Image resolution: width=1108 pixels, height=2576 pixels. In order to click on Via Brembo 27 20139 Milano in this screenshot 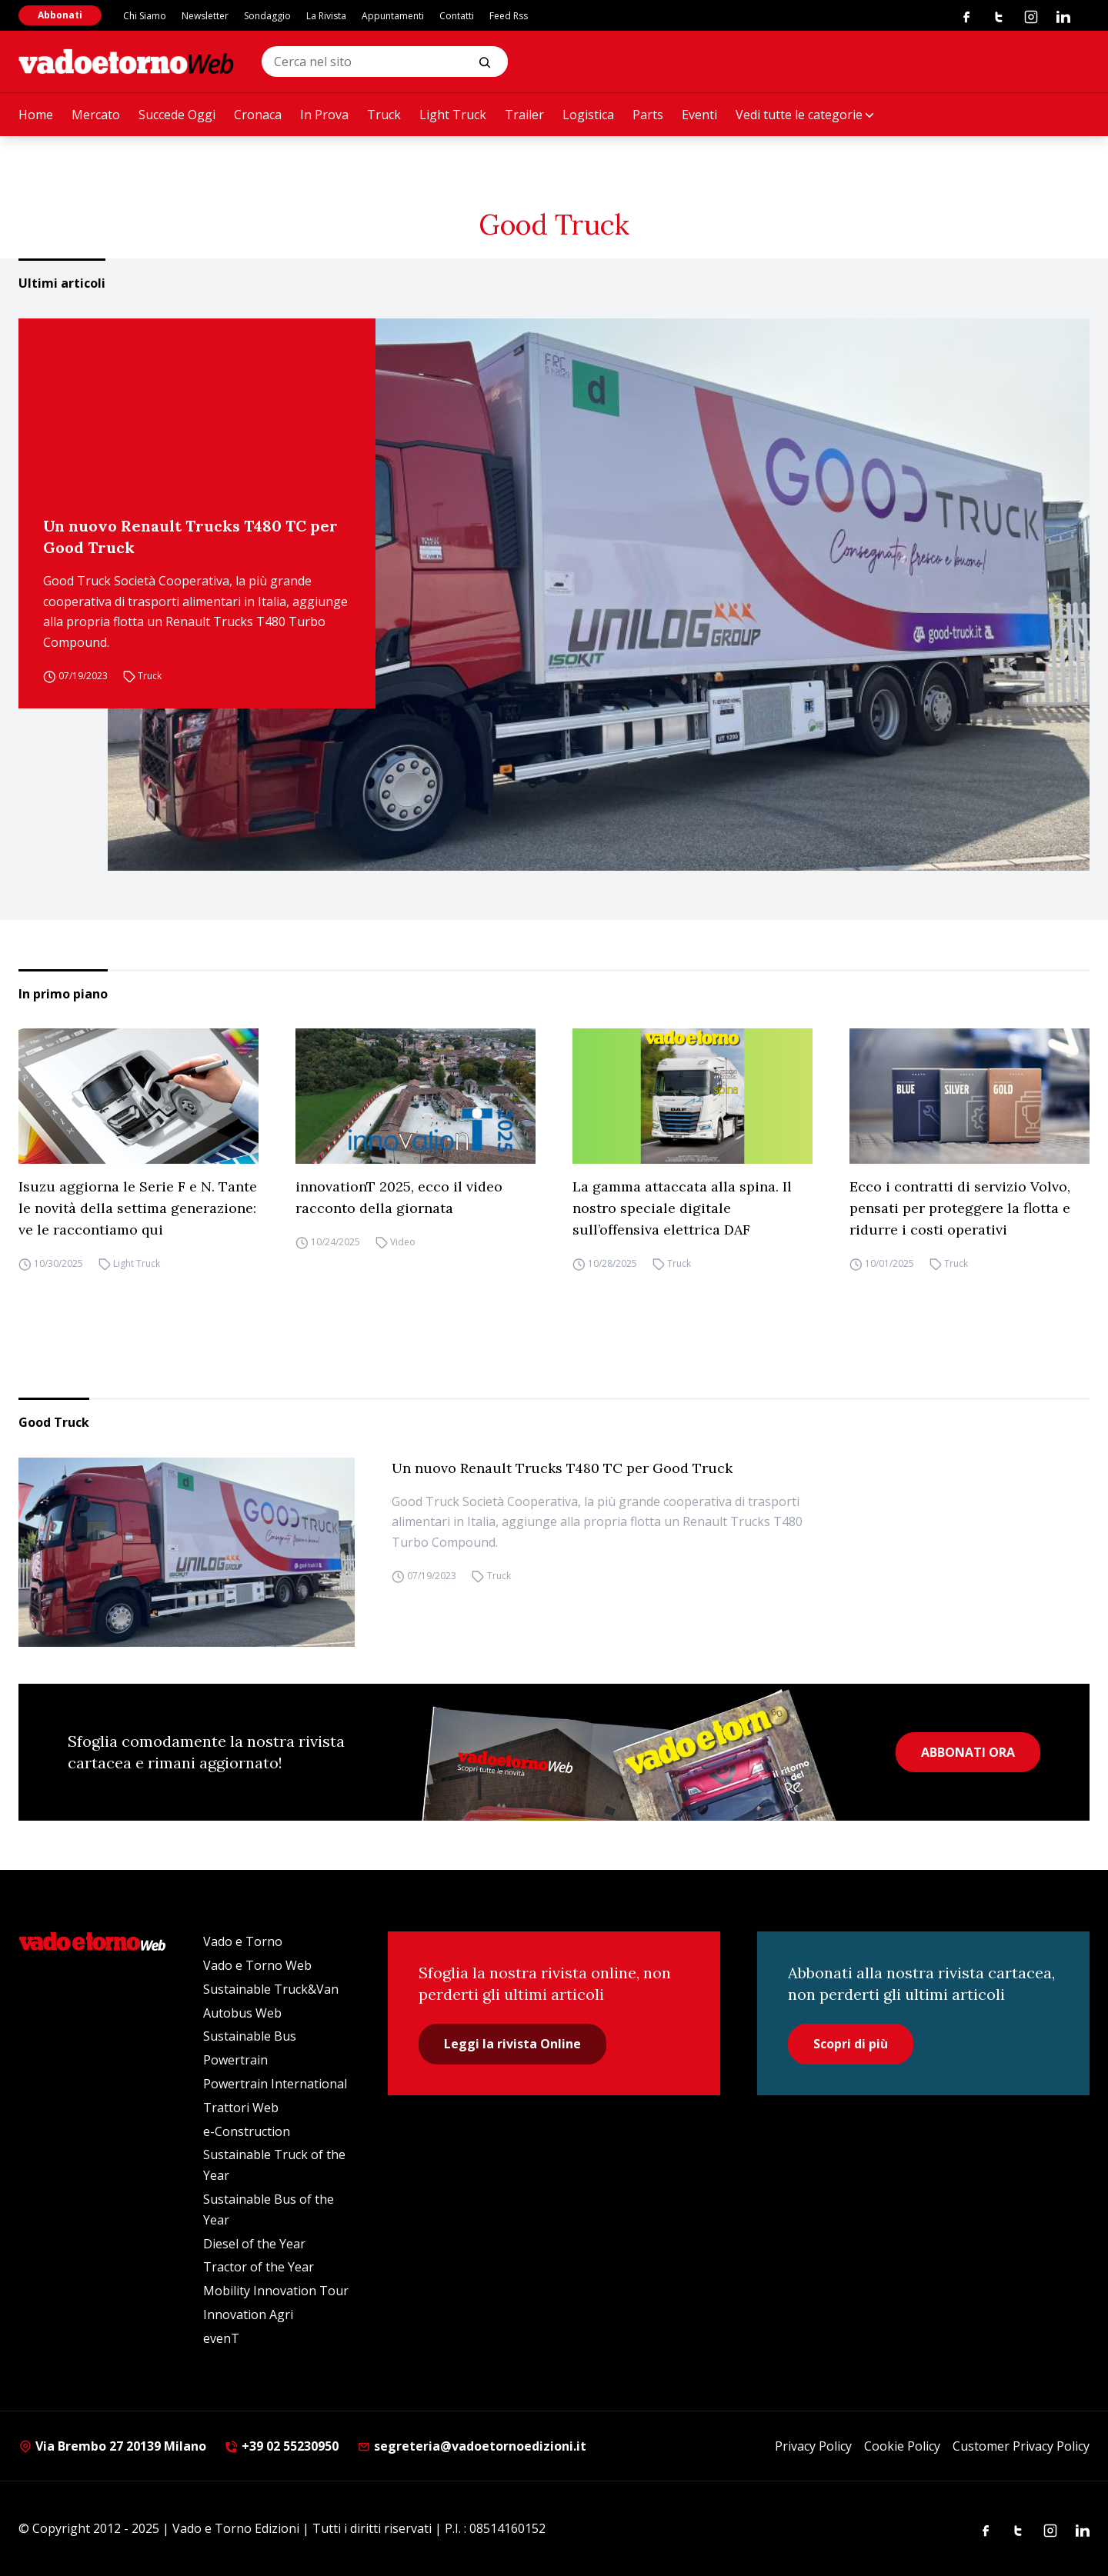, I will do `click(112, 2446)`.